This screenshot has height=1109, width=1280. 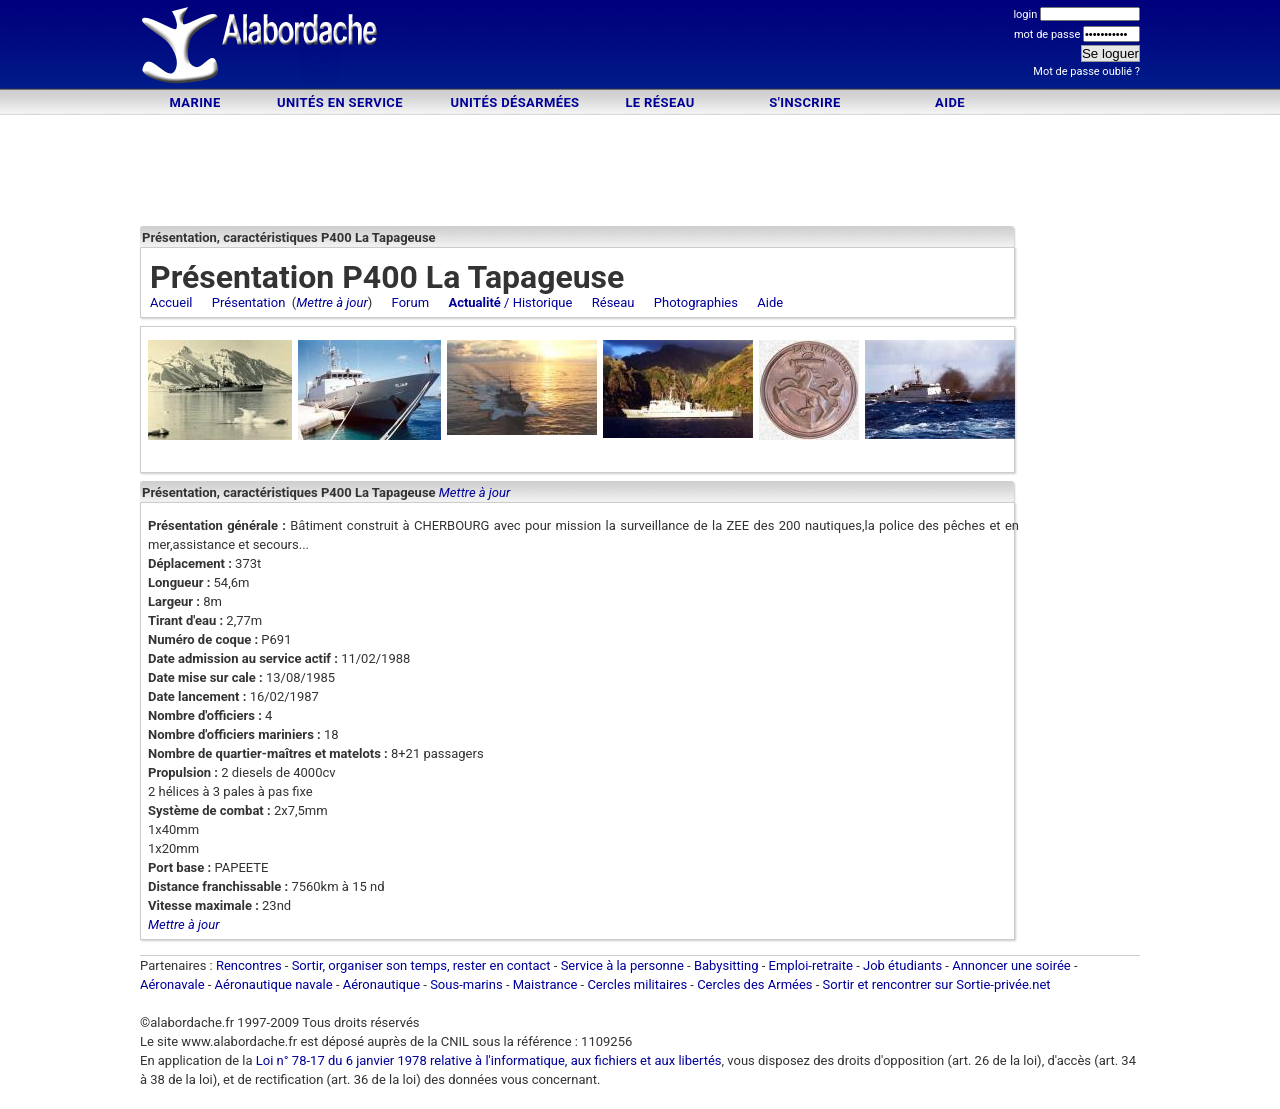 What do you see at coordinates (171, 302) in the screenshot?
I see `Accueil` at bounding box center [171, 302].